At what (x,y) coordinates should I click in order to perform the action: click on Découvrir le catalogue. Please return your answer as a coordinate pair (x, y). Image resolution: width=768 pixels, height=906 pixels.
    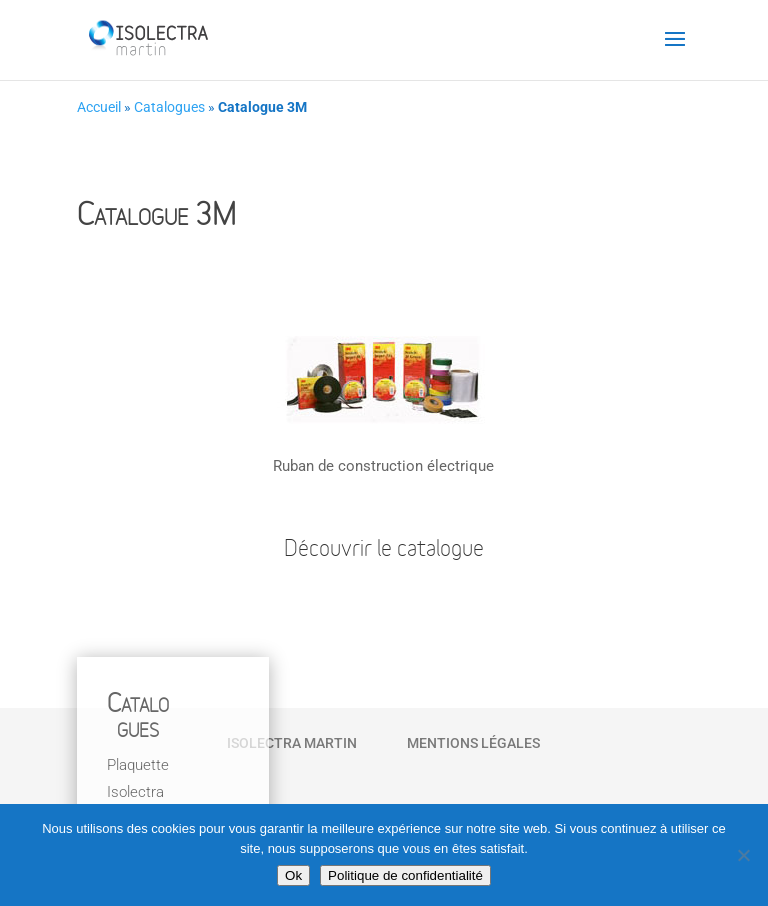
    Looking at the image, I should click on (384, 550).